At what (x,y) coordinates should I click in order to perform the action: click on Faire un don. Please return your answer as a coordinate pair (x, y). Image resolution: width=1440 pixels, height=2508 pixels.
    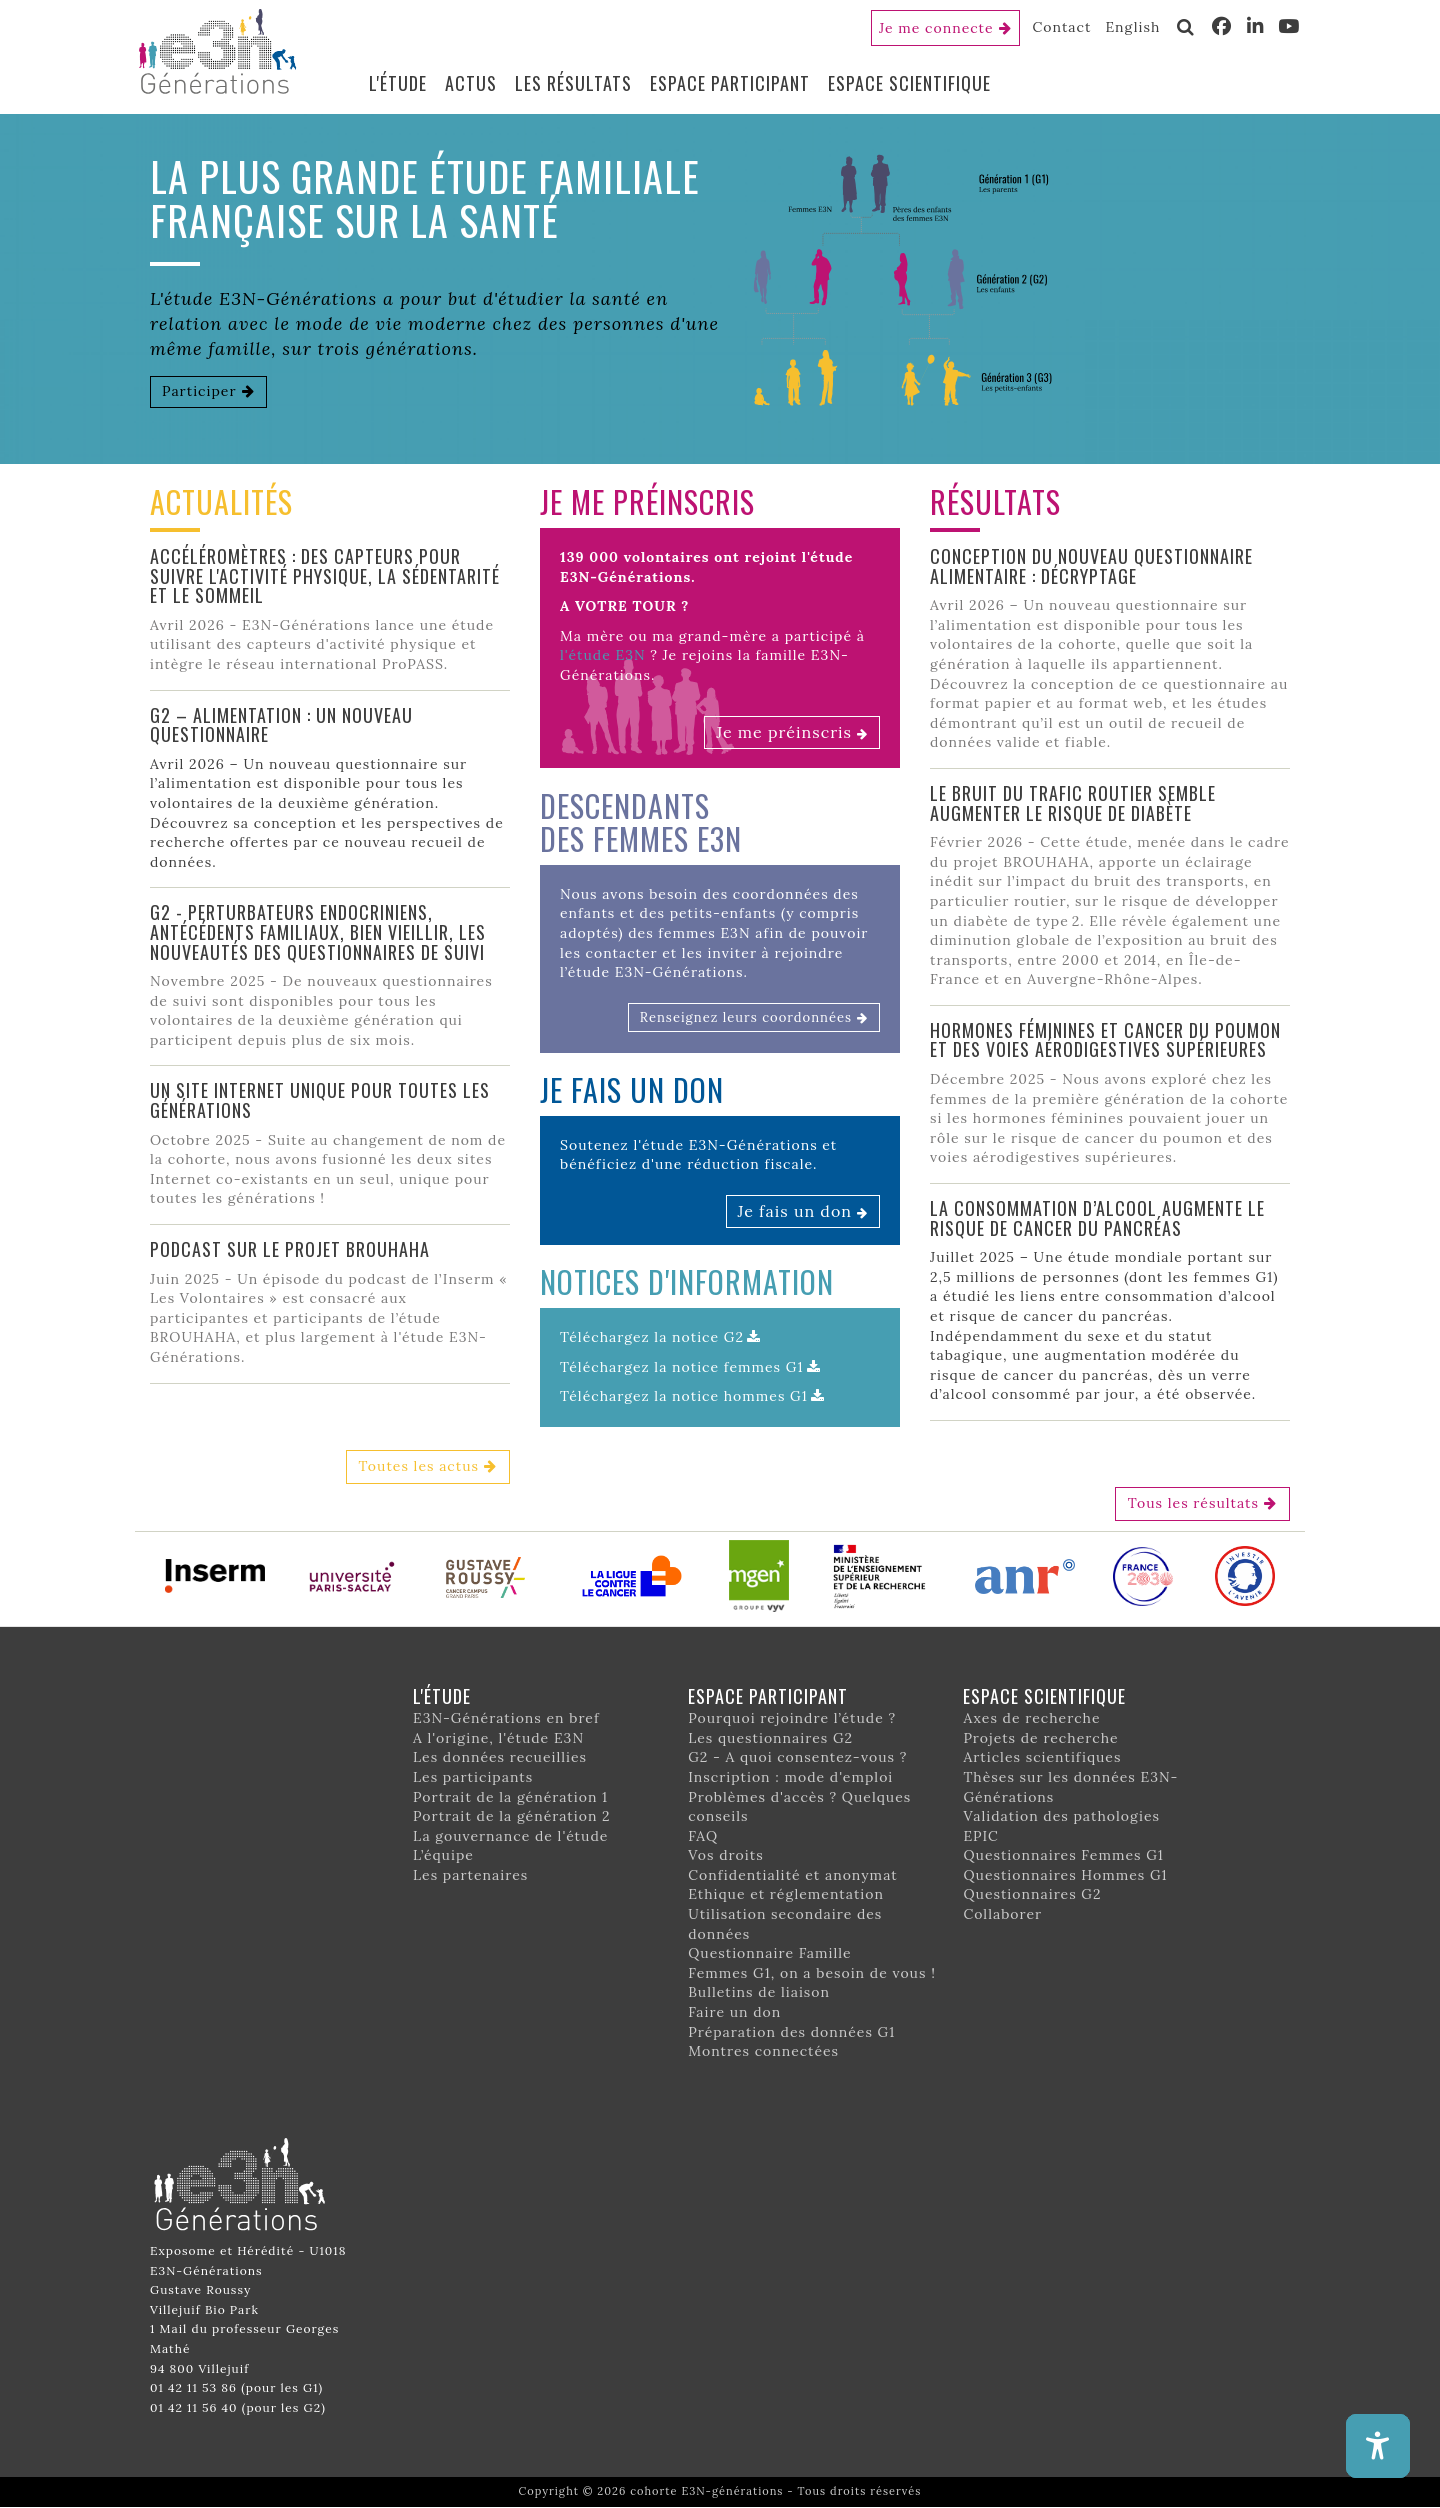
    Looking at the image, I should click on (734, 2012).